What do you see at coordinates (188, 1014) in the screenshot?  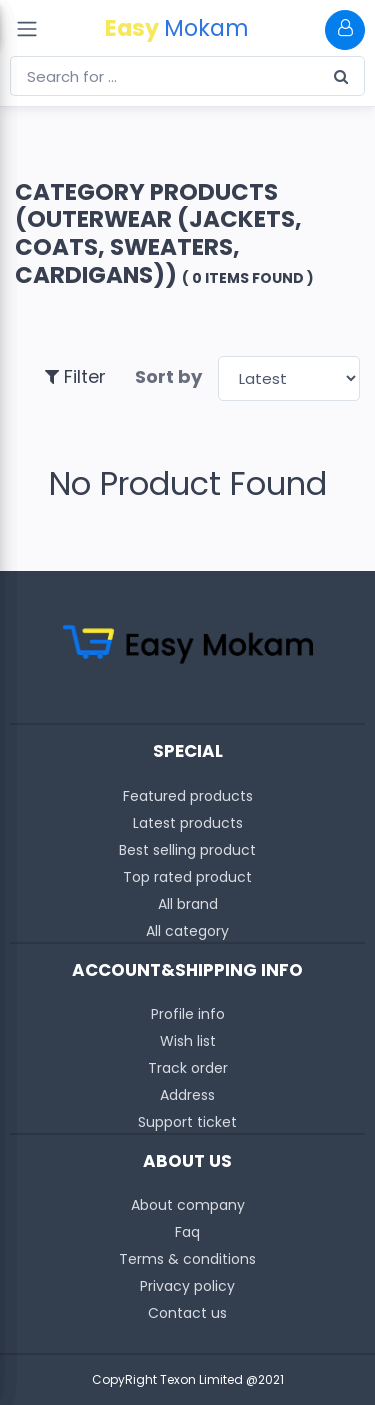 I see `Profile info` at bounding box center [188, 1014].